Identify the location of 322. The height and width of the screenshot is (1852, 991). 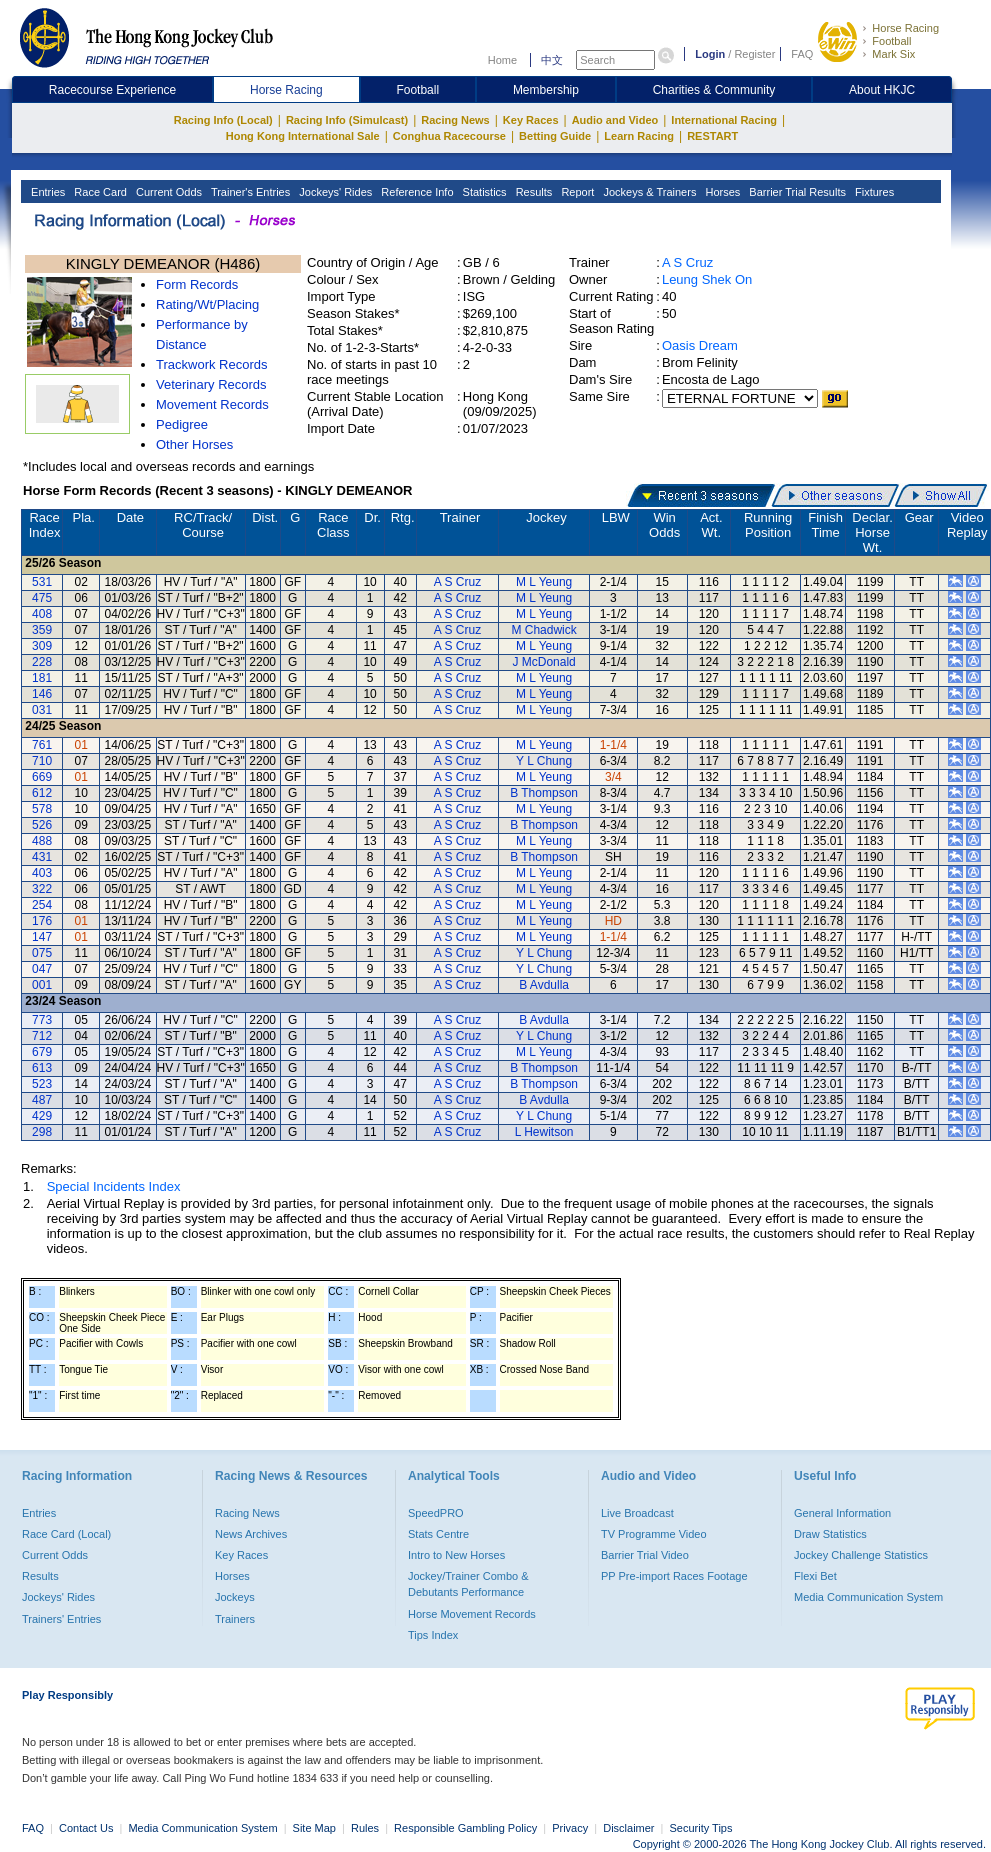
(42, 889).